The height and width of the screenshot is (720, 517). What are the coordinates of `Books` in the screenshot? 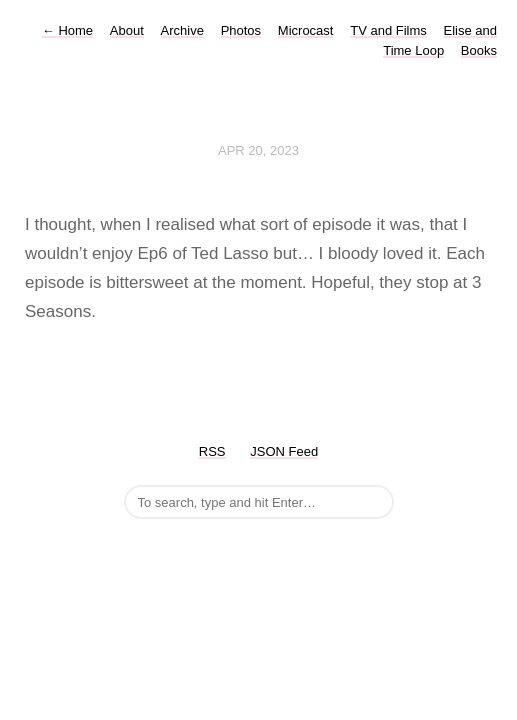 It's located at (479, 50).